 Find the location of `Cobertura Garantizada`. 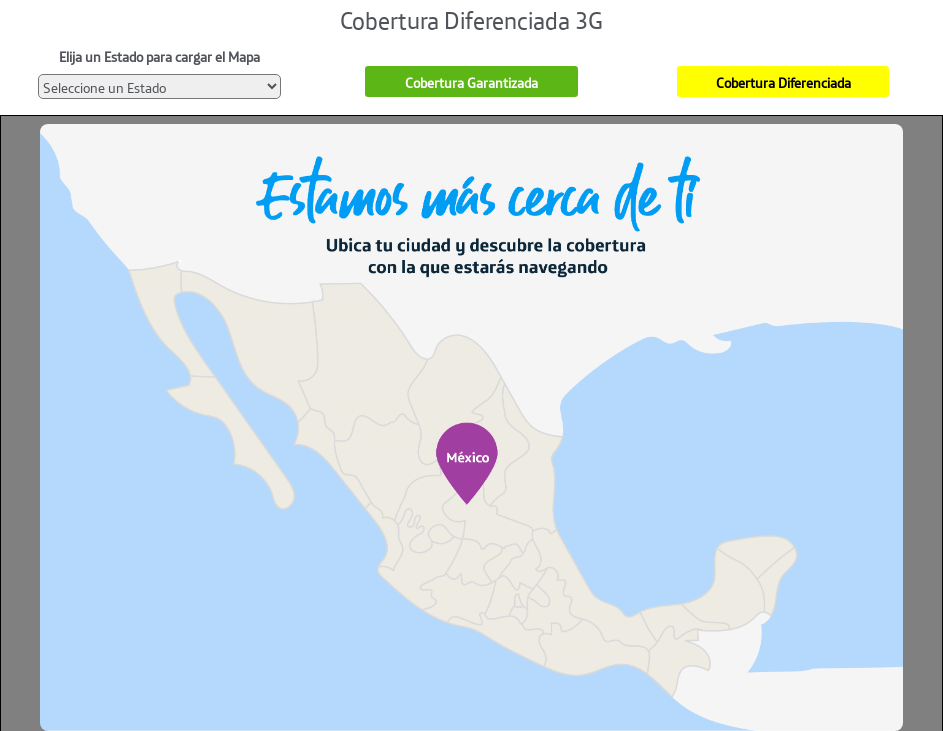

Cobertura Garantizada is located at coordinates (471, 81).